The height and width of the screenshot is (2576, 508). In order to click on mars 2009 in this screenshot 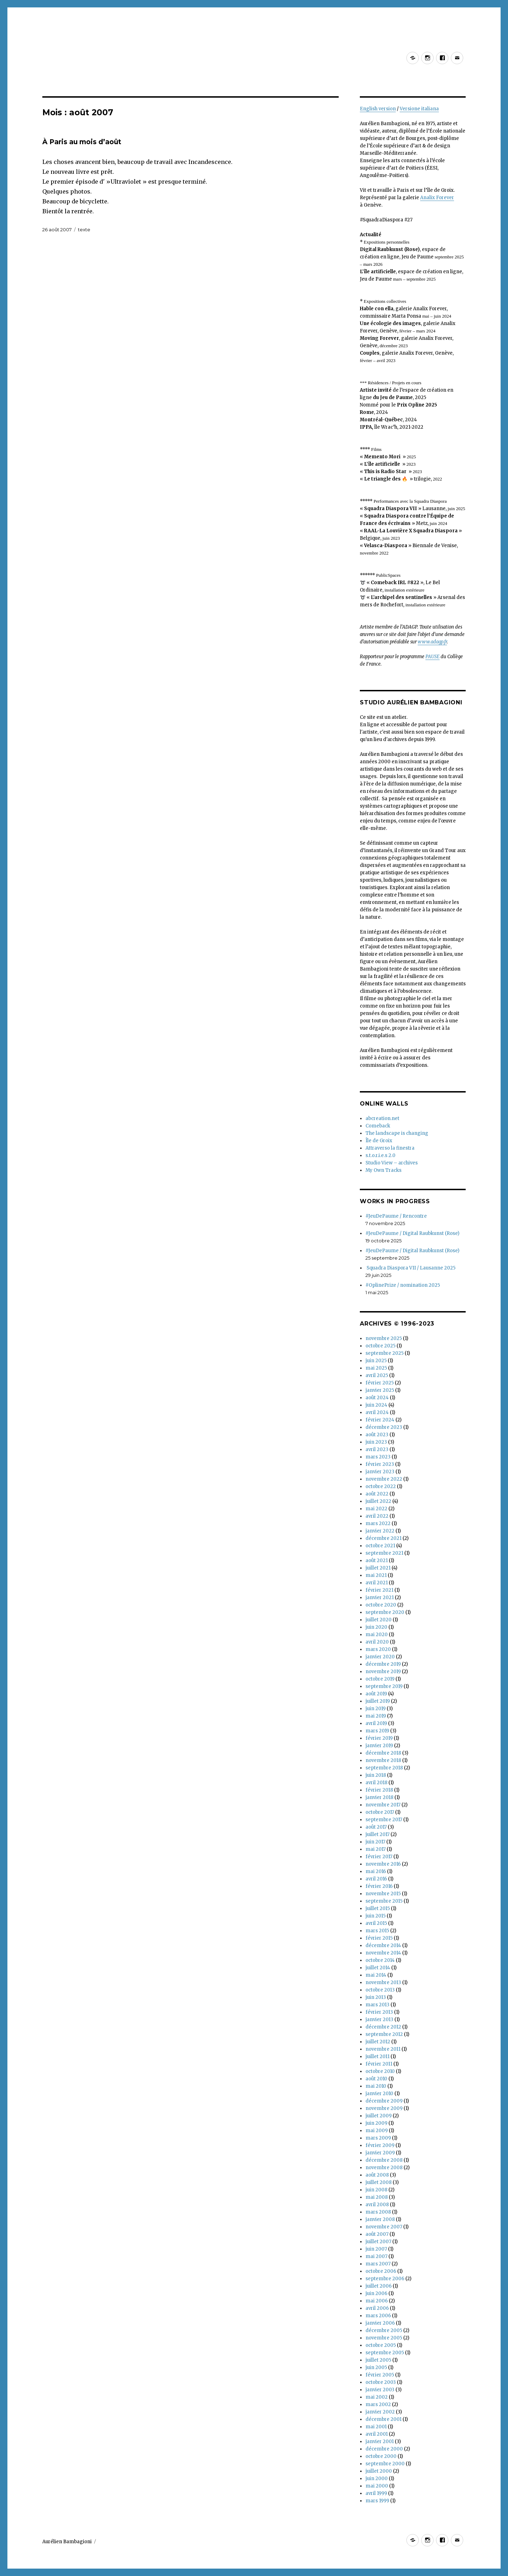, I will do `click(378, 2138)`.